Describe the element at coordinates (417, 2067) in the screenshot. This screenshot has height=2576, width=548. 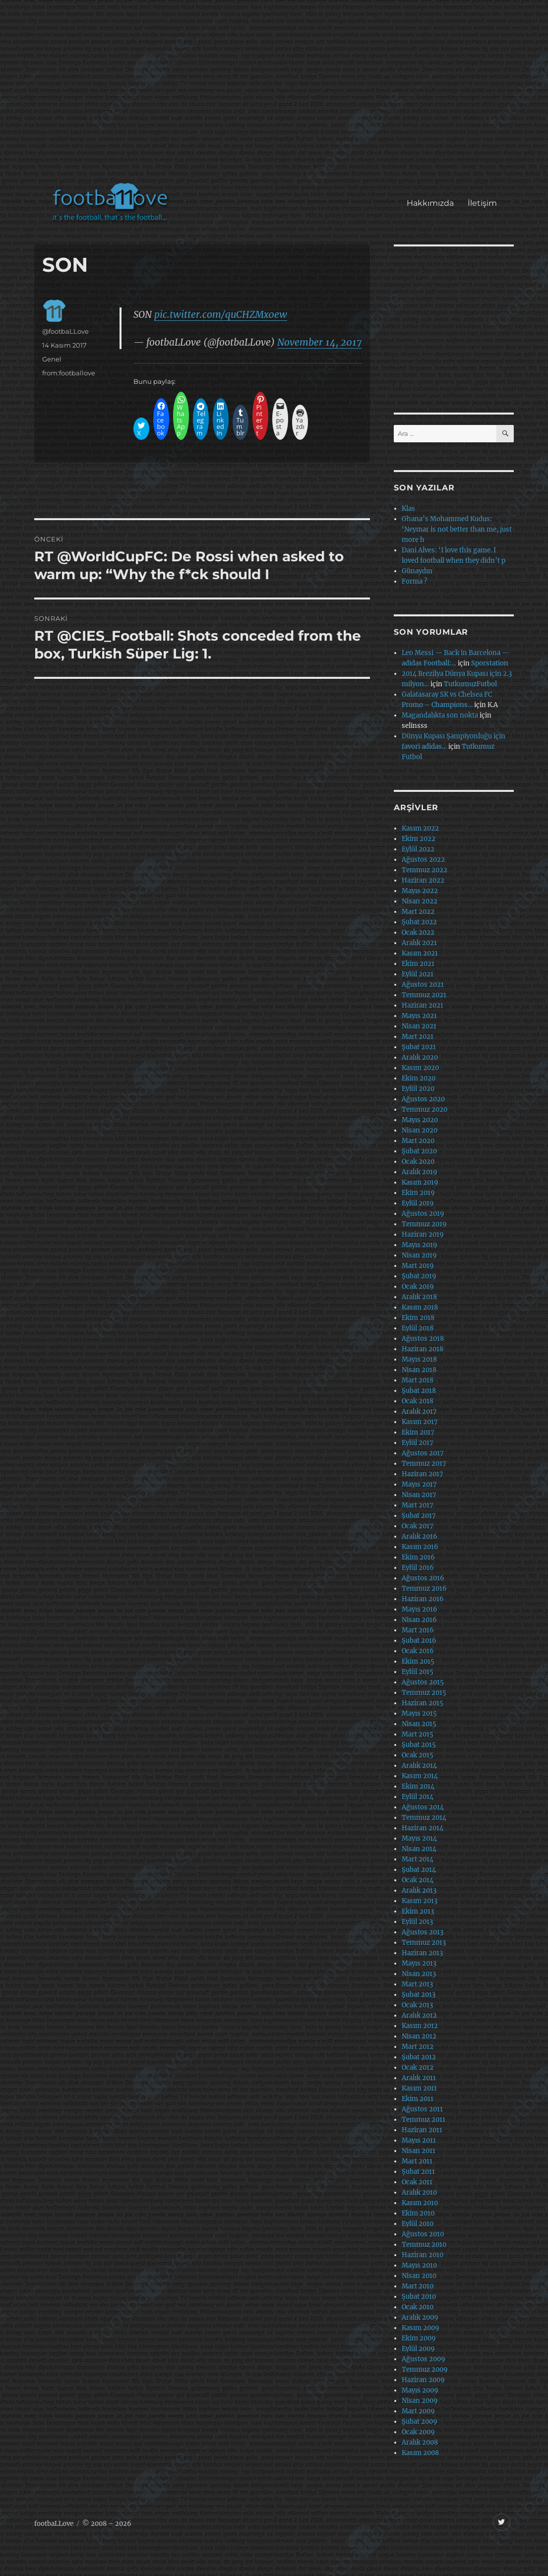
I see `Ocak 2012` at that location.